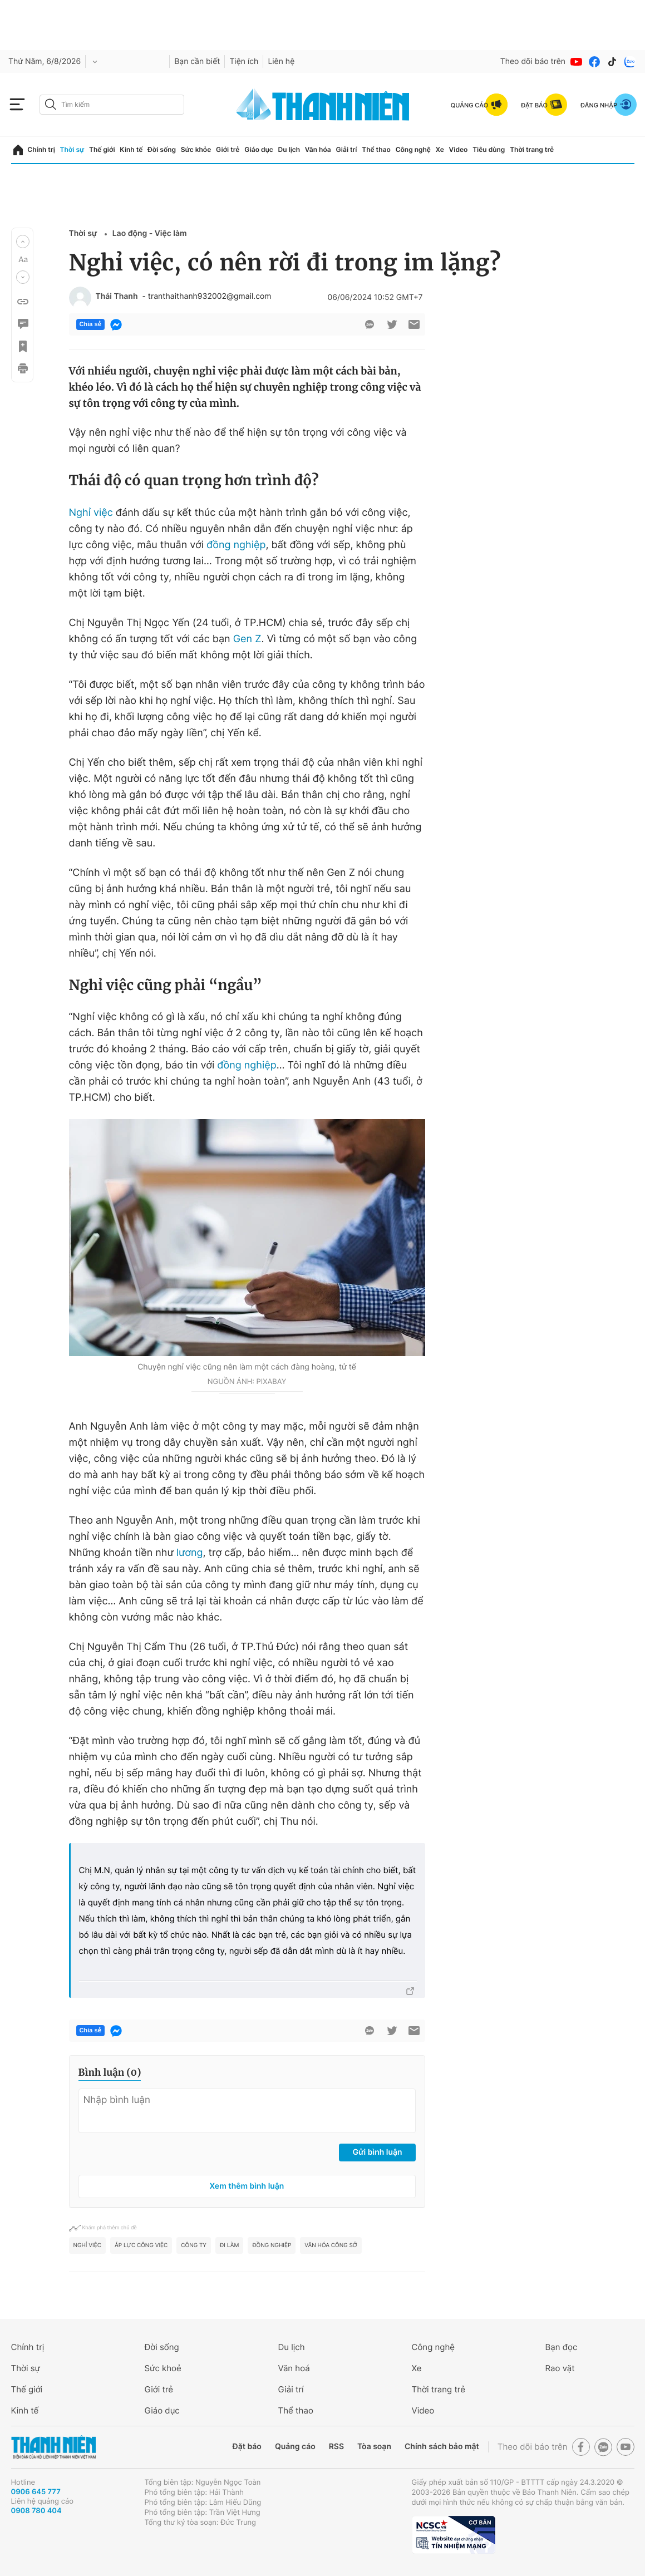  Describe the element at coordinates (243, 61) in the screenshot. I see `Tiện ích` at that location.